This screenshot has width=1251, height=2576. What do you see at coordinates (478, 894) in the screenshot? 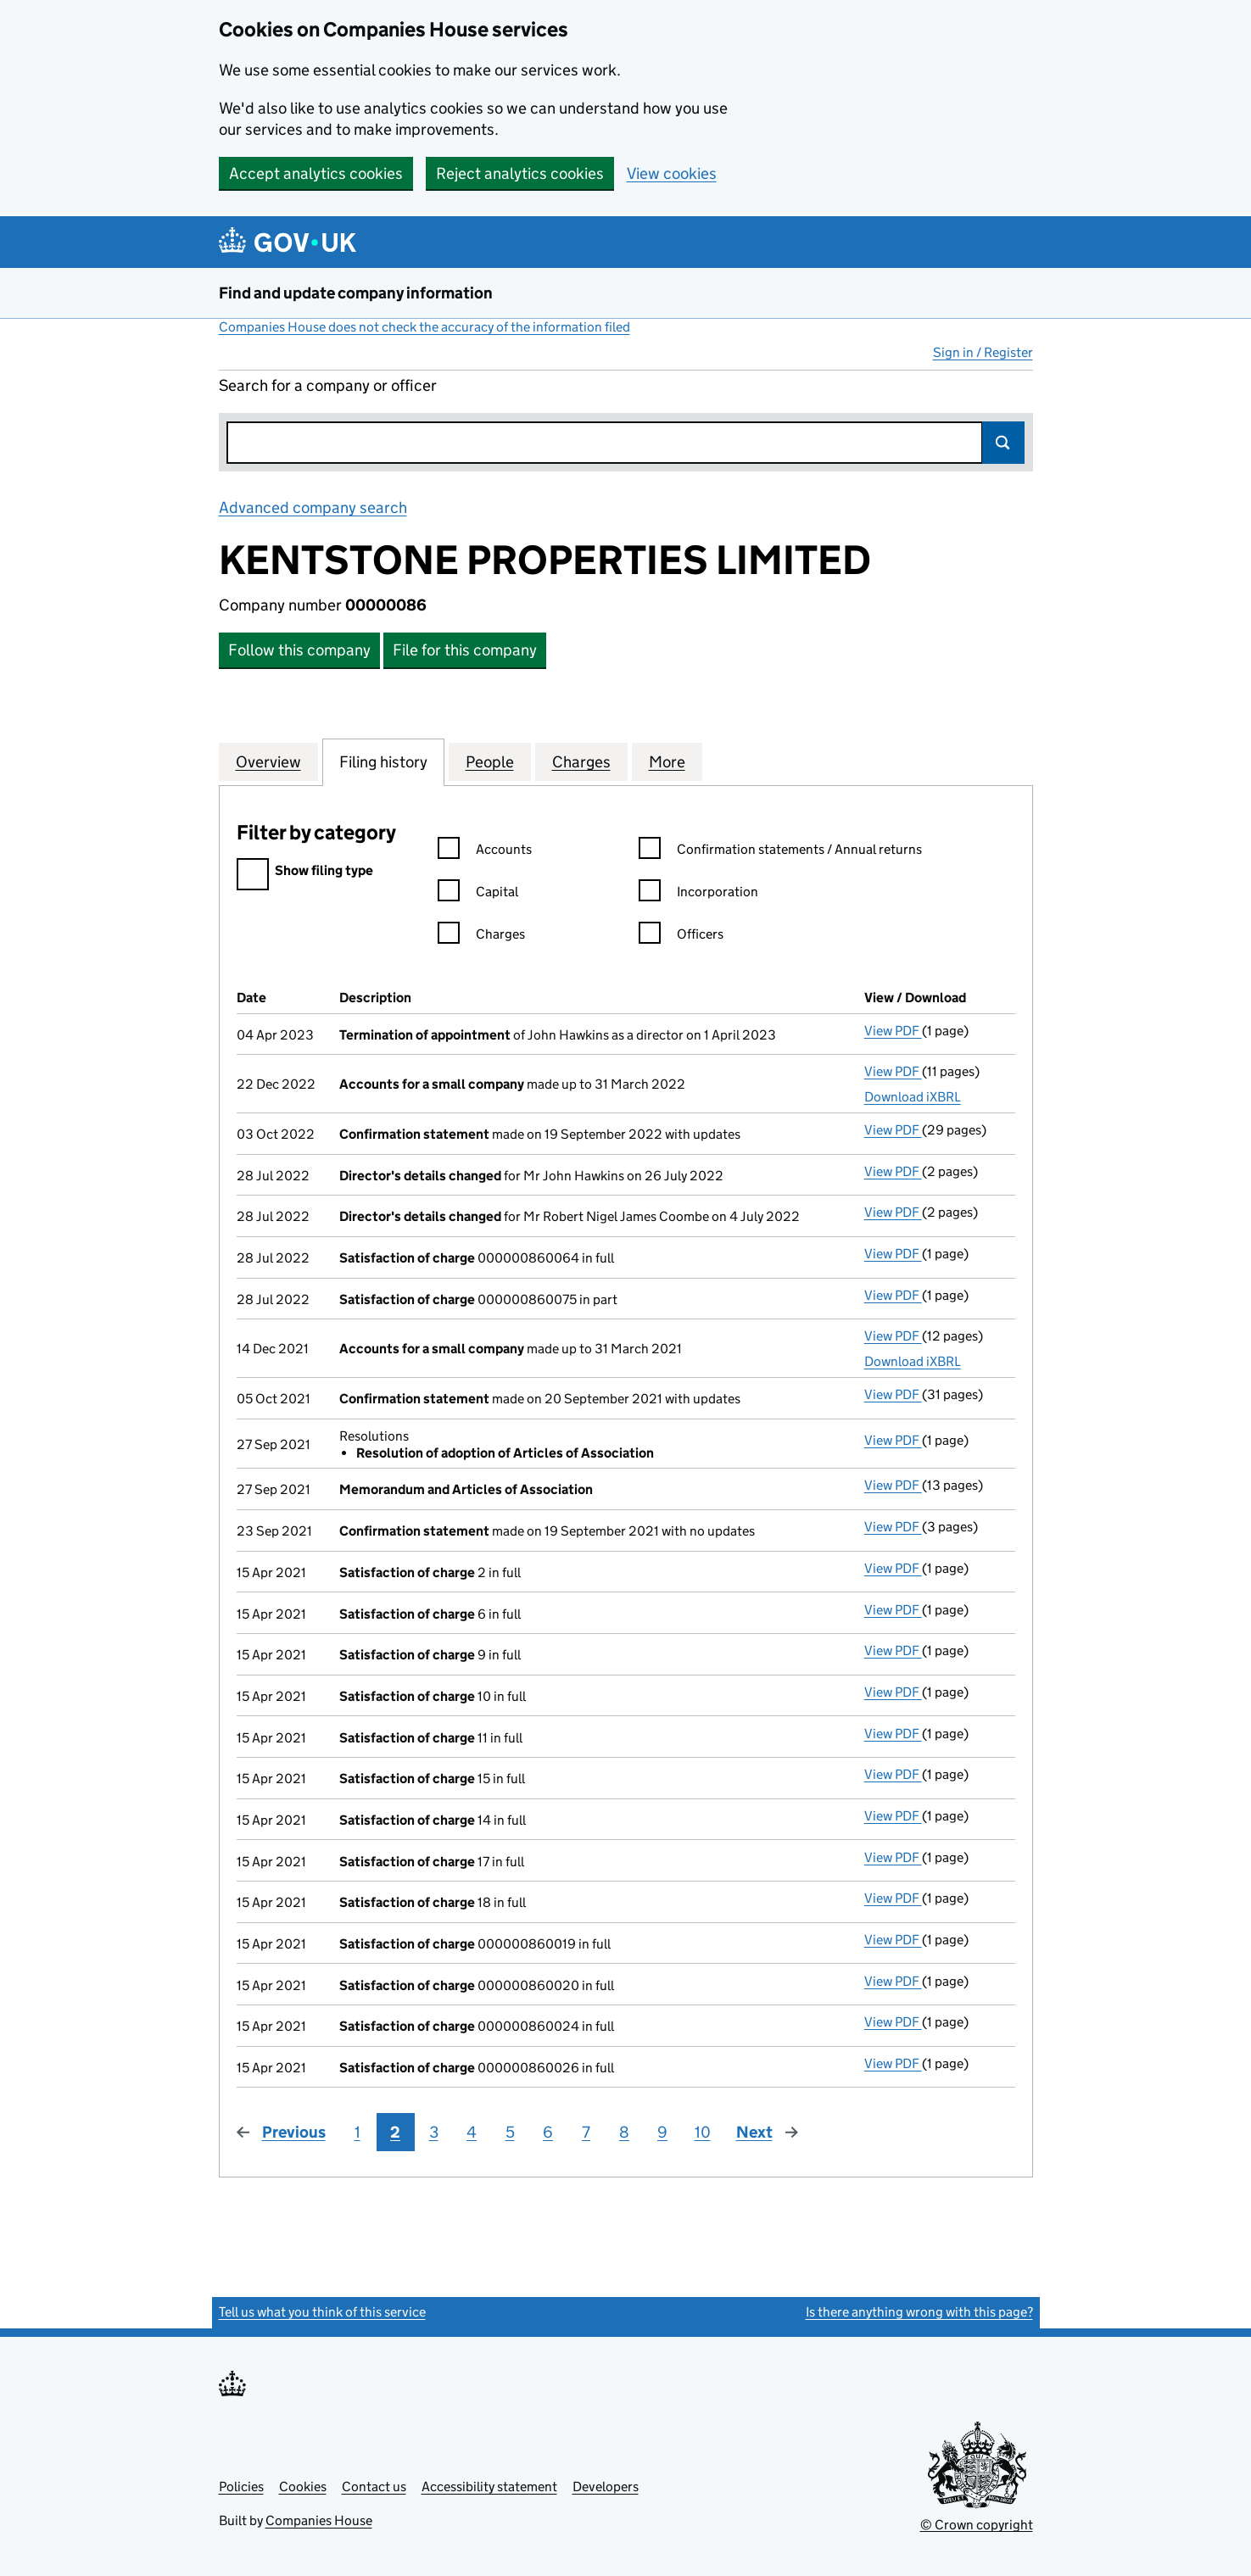
I see `Capital` at bounding box center [478, 894].